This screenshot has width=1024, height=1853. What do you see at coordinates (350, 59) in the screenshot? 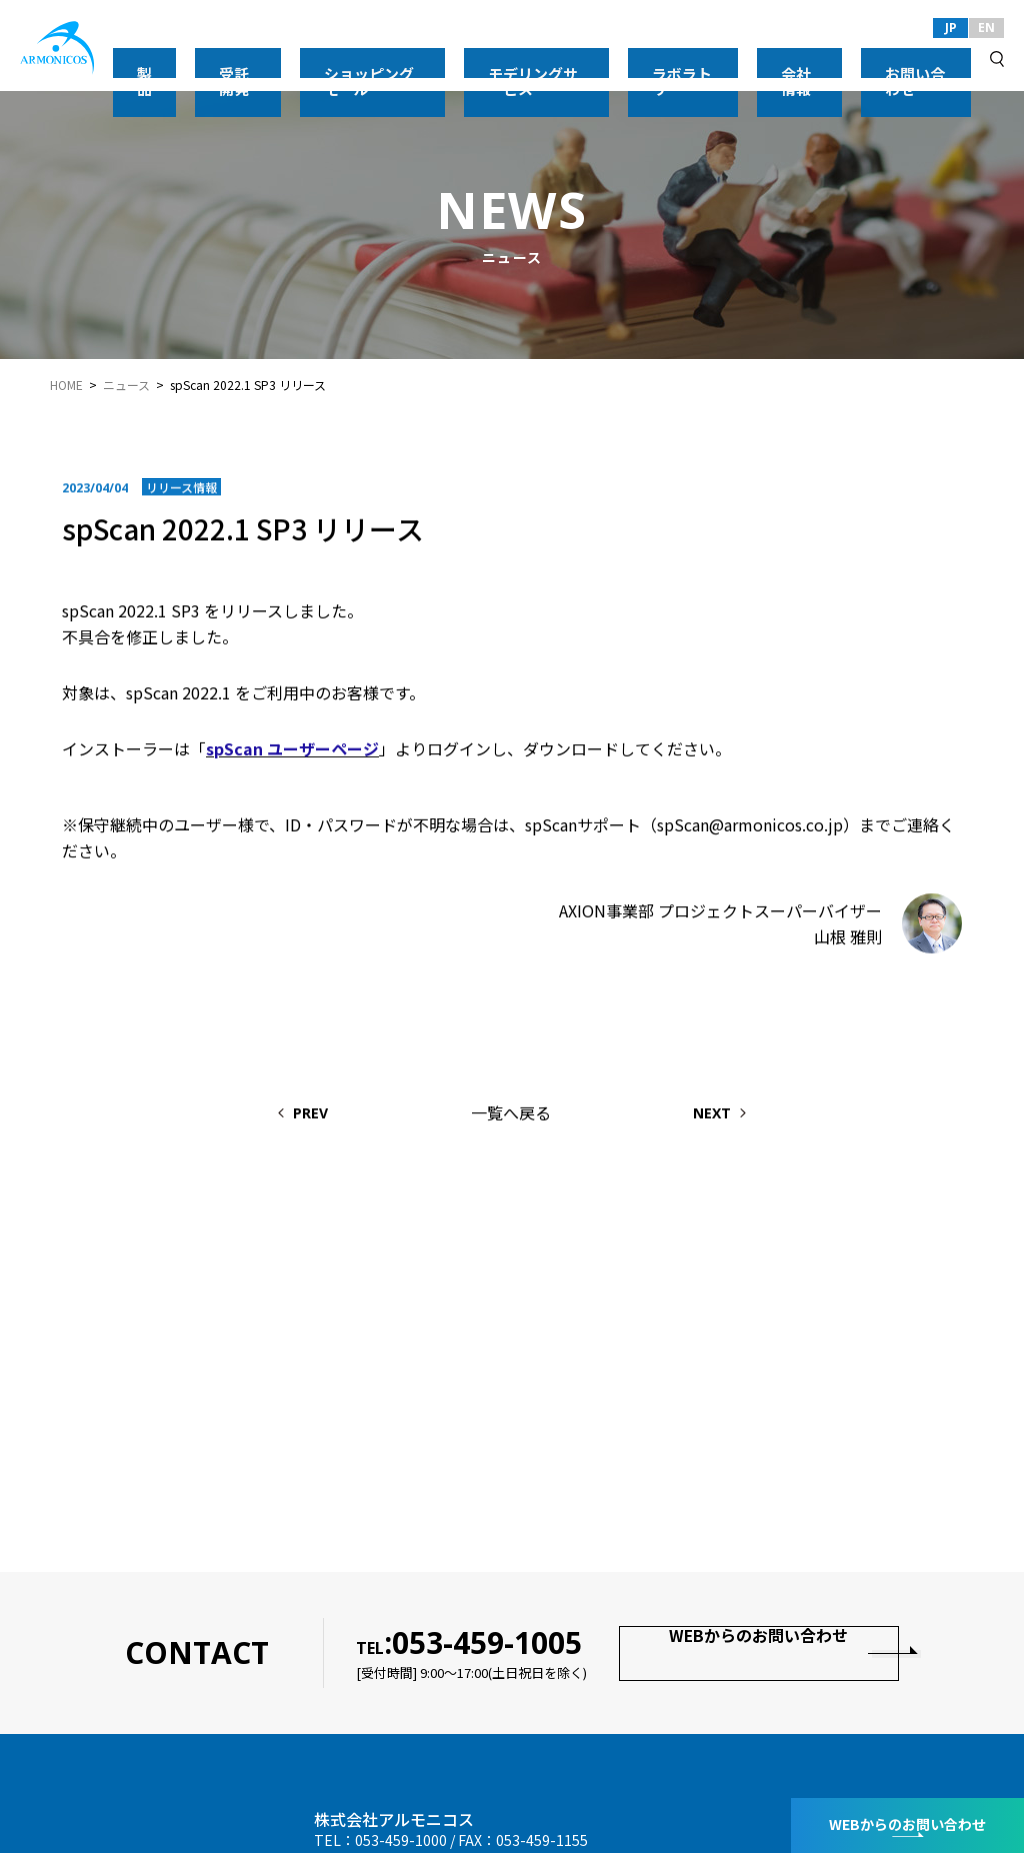
I see `製品` at bounding box center [350, 59].